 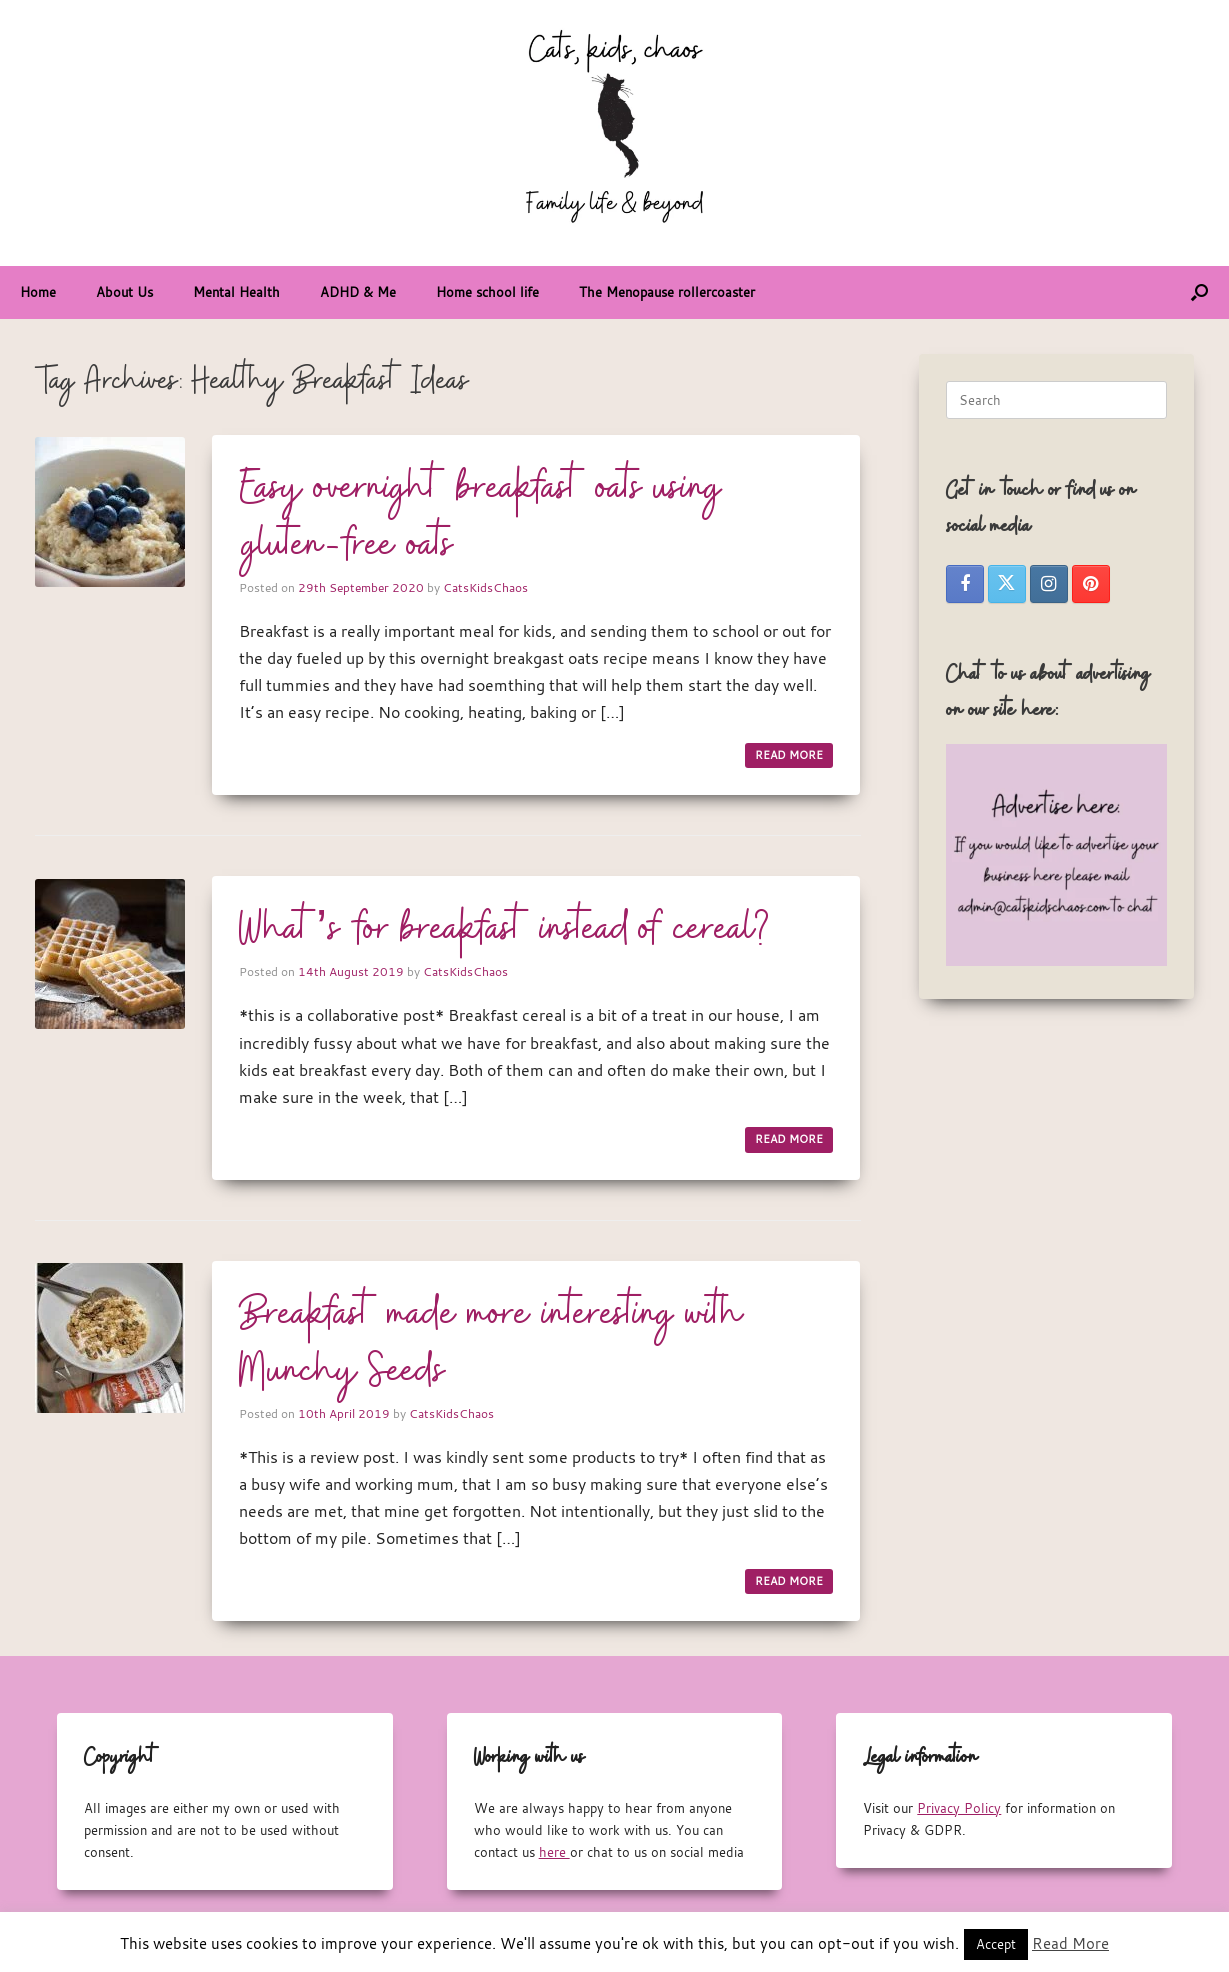 What do you see at coordinates (38, 292) in the screenshot?
I see `Home` at bounding box center [38, 292].